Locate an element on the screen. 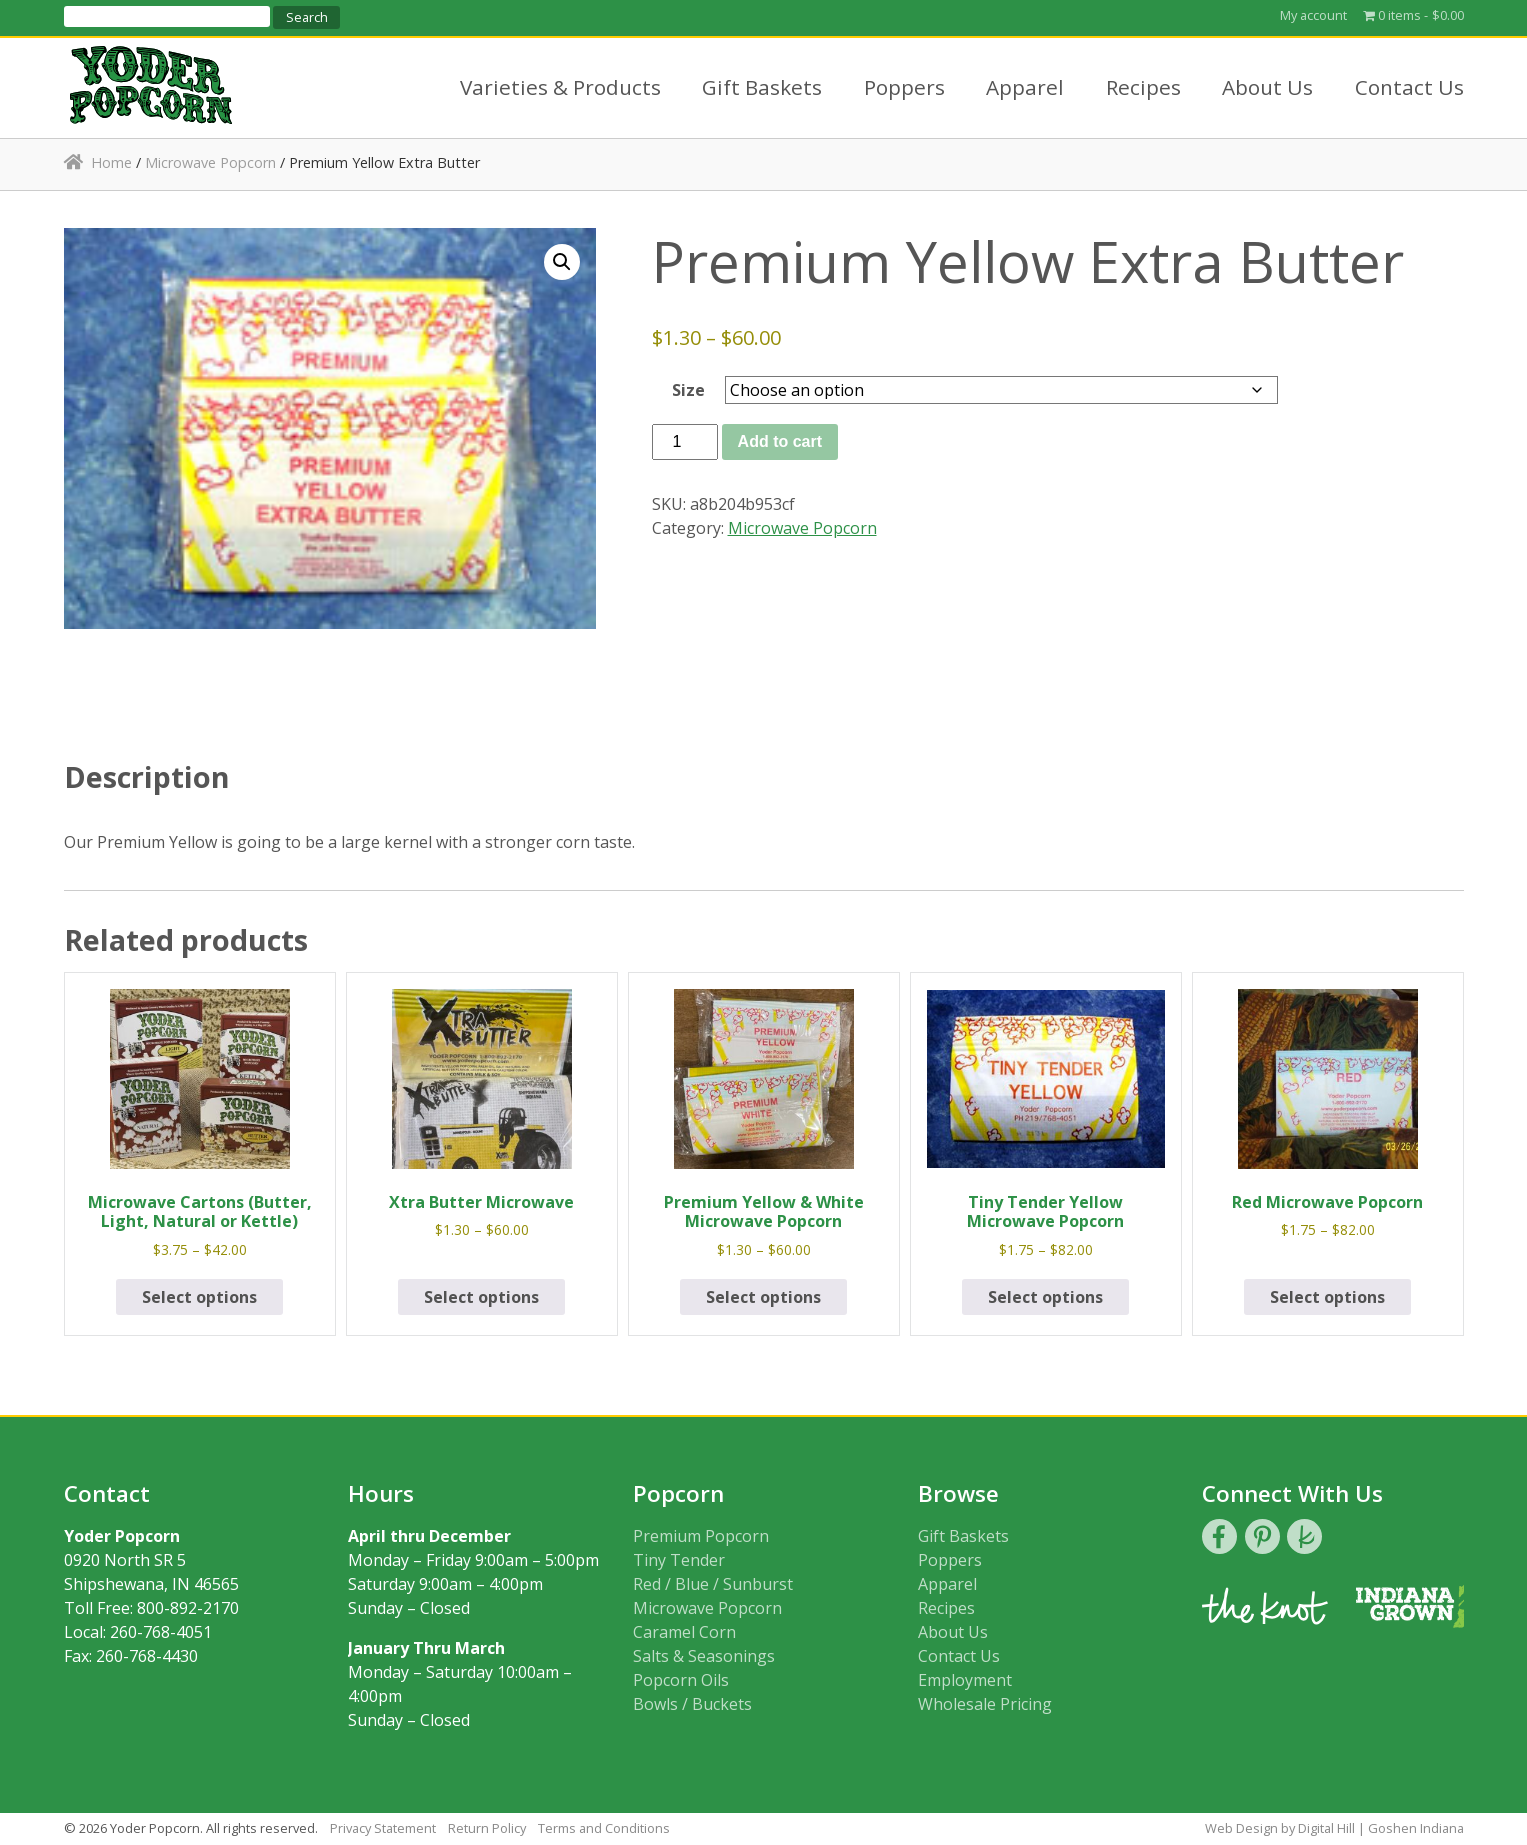  Wholesale Pricing is located at coordinates (985, 1704).